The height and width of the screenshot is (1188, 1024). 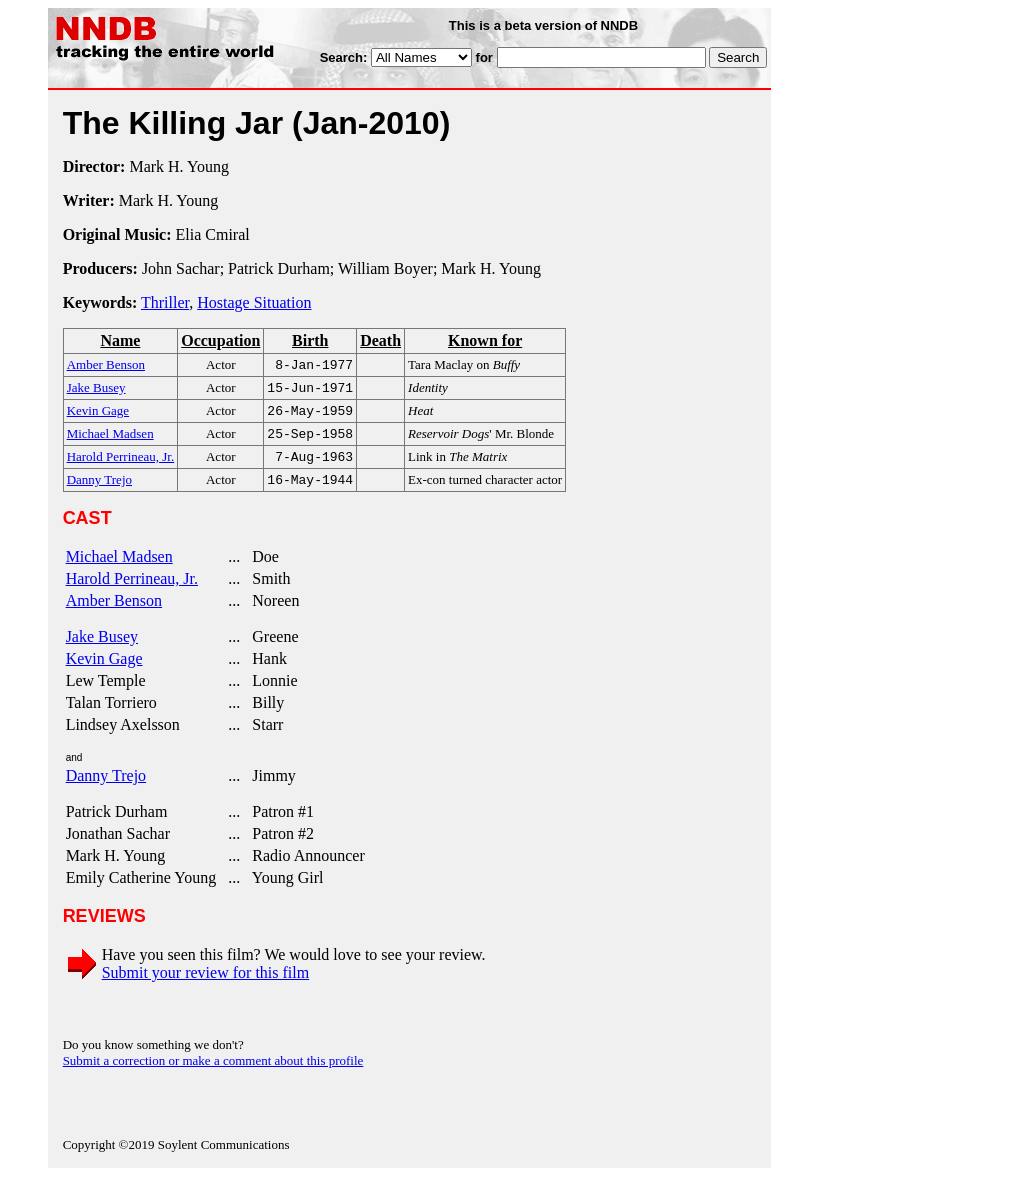 I want to click on Thriller, so click(x=165, y=302).